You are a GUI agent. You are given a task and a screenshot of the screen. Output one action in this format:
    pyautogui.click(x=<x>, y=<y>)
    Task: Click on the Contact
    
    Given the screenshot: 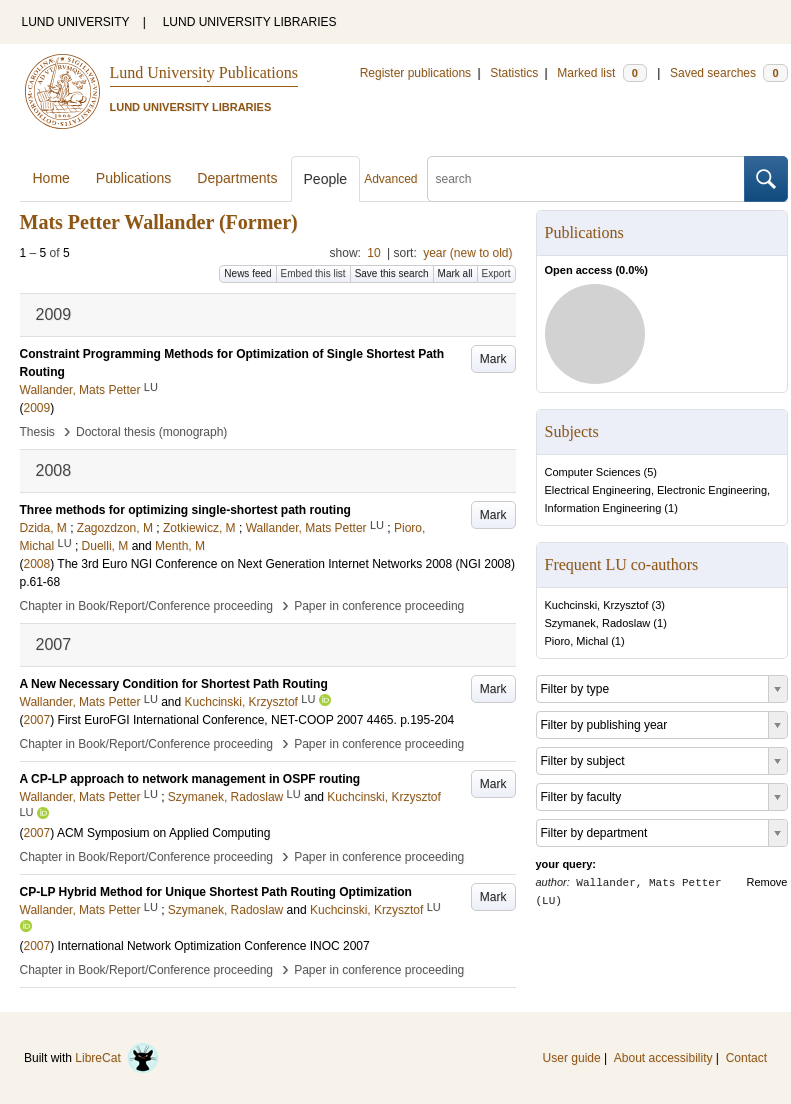 What is the action you would take?
    pyautogui.click(x=746, y=1058)
    